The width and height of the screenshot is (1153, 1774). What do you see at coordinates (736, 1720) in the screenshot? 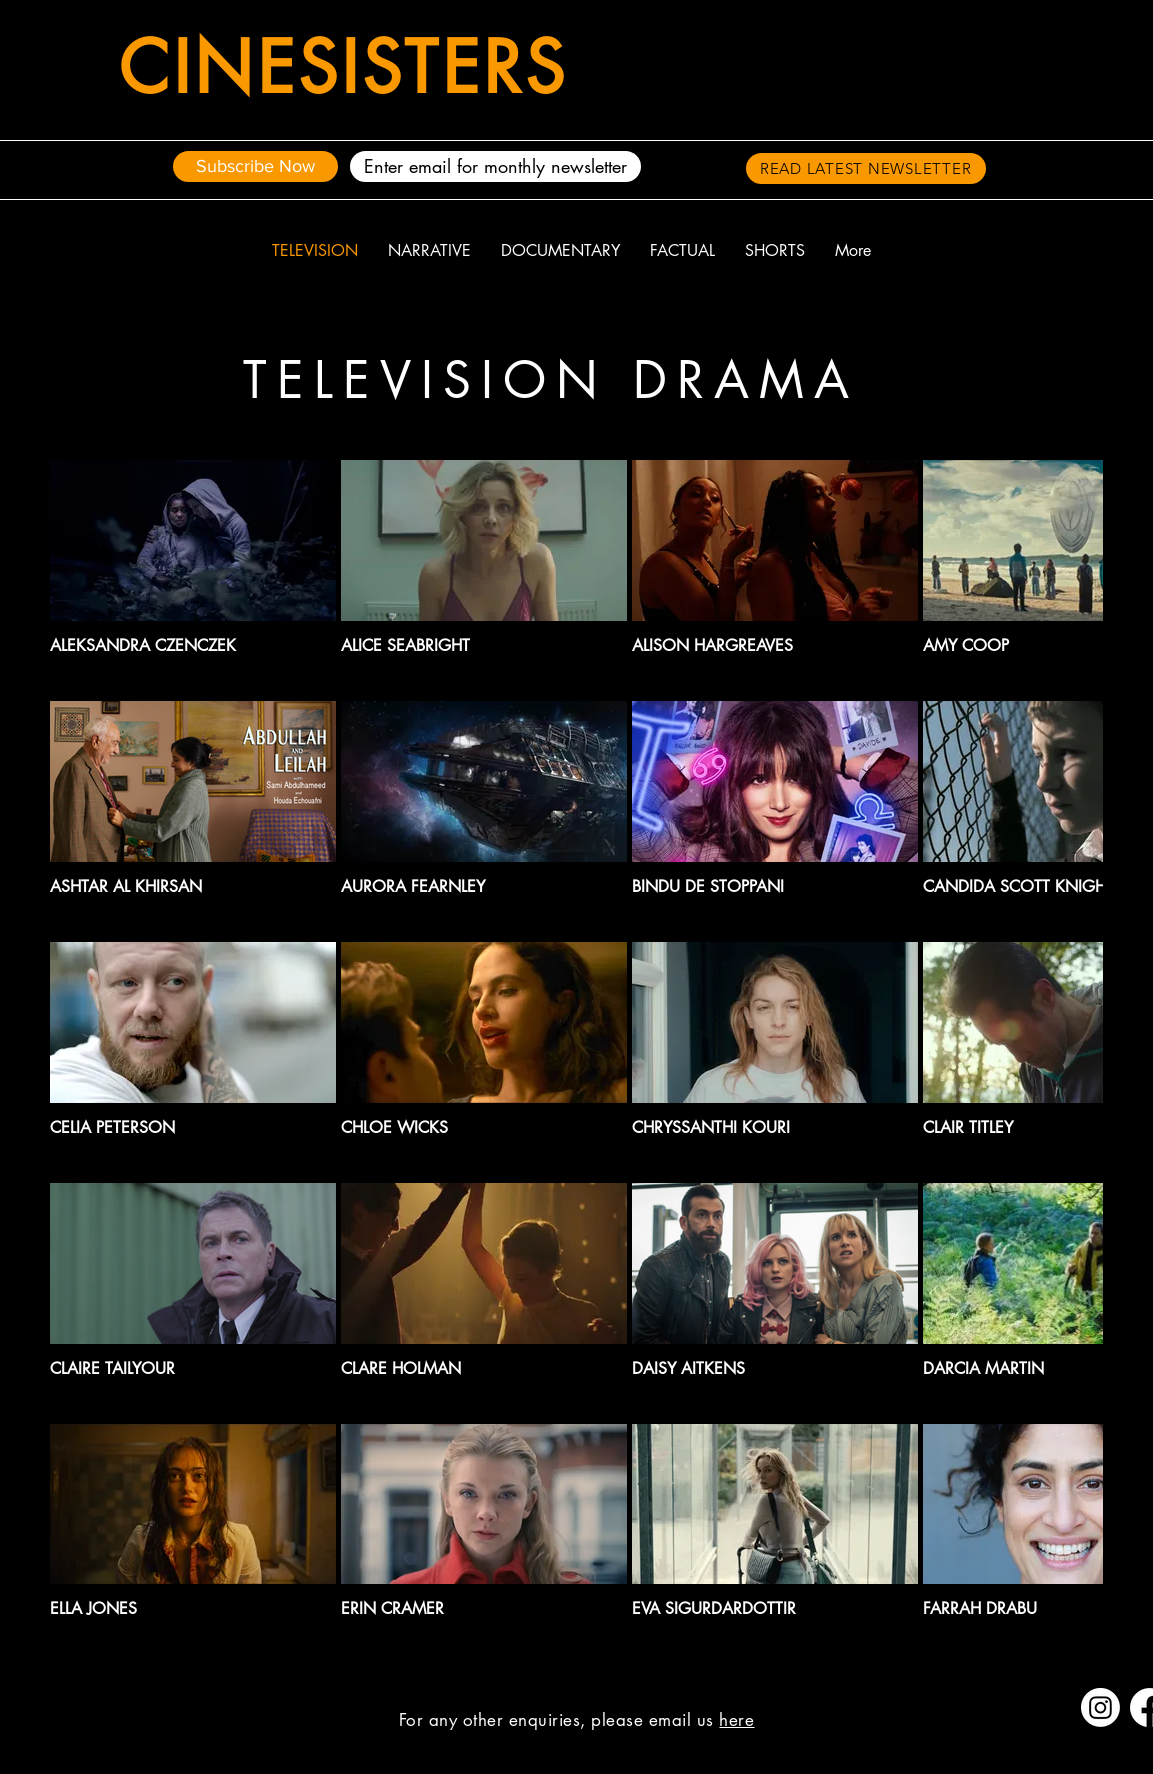
I see `here` at bounding box center [736, 1720].